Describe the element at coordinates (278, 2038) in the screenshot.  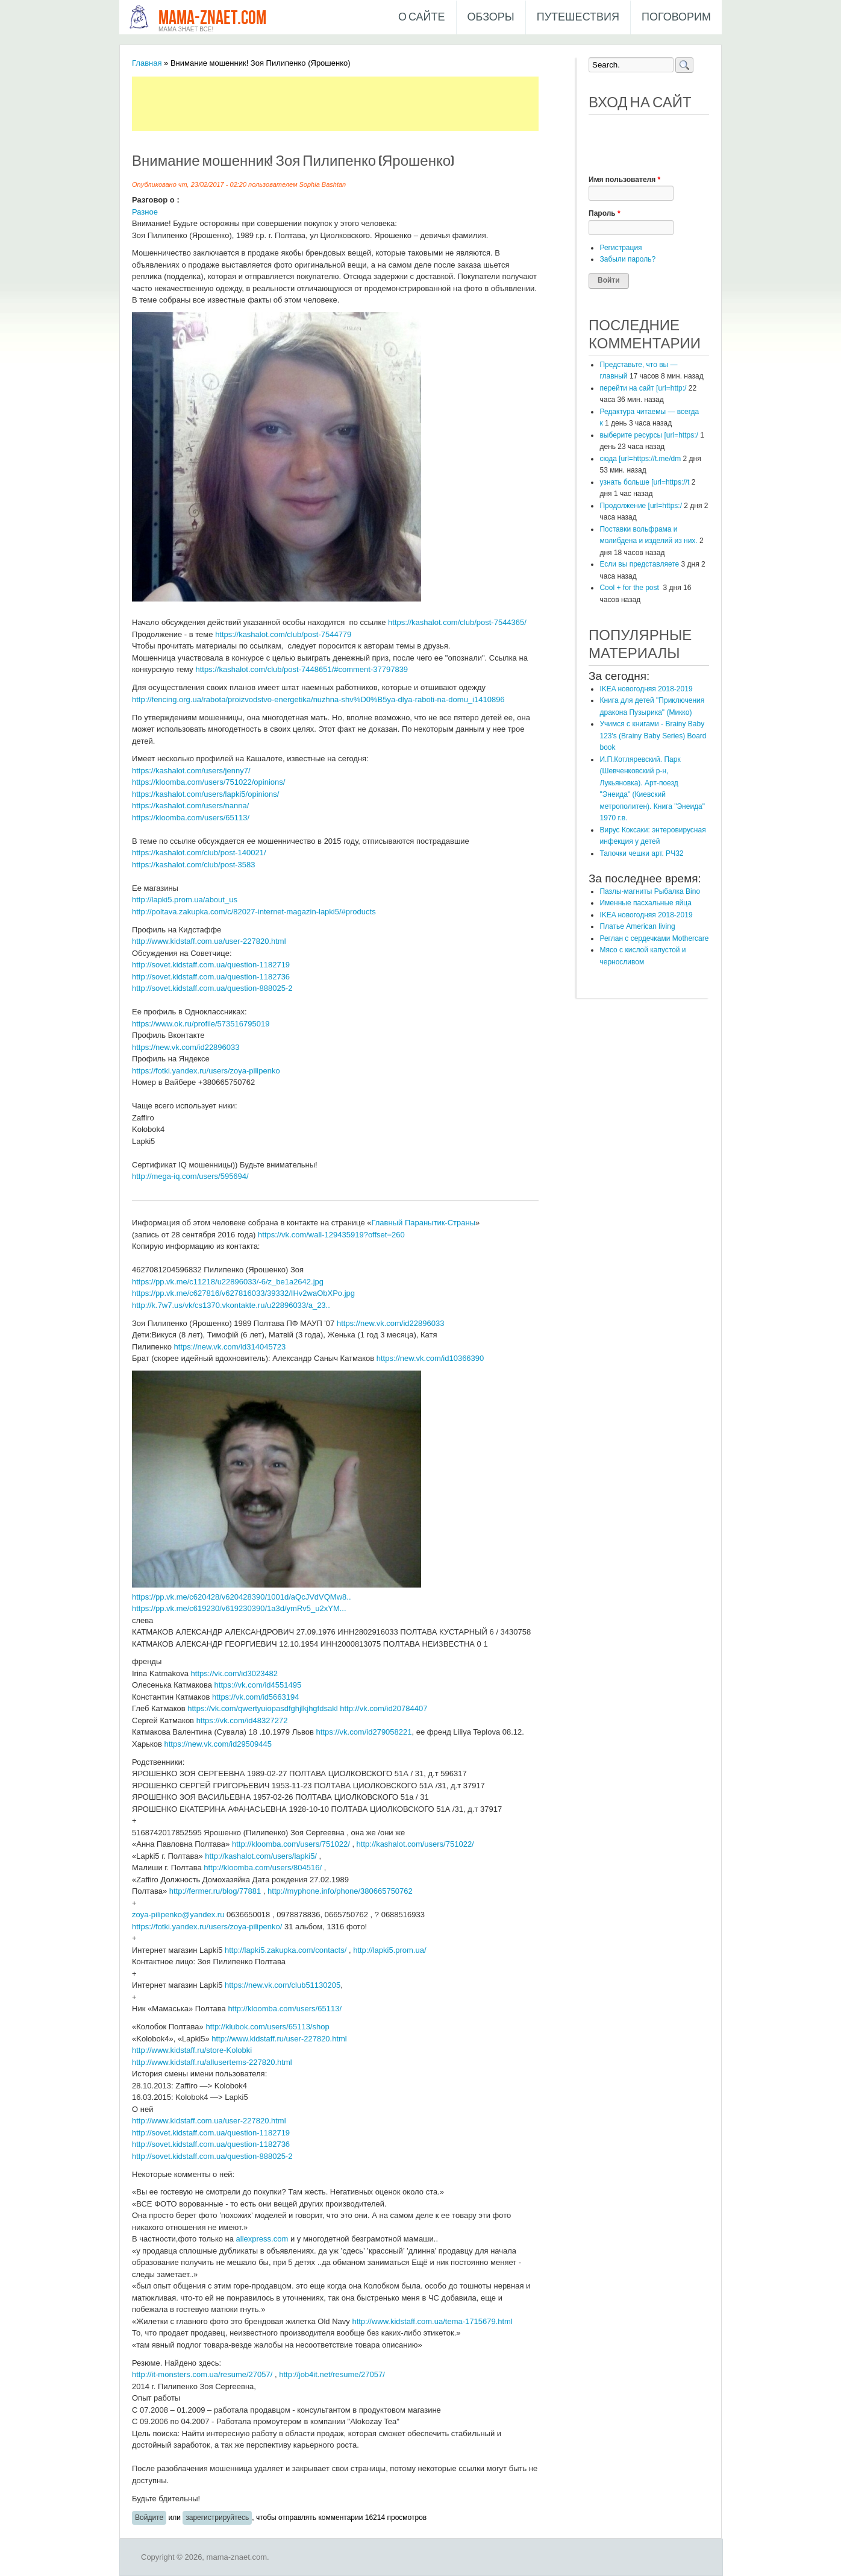
I see `http://www.kidstaff.ru/user-227820.html` at that location.